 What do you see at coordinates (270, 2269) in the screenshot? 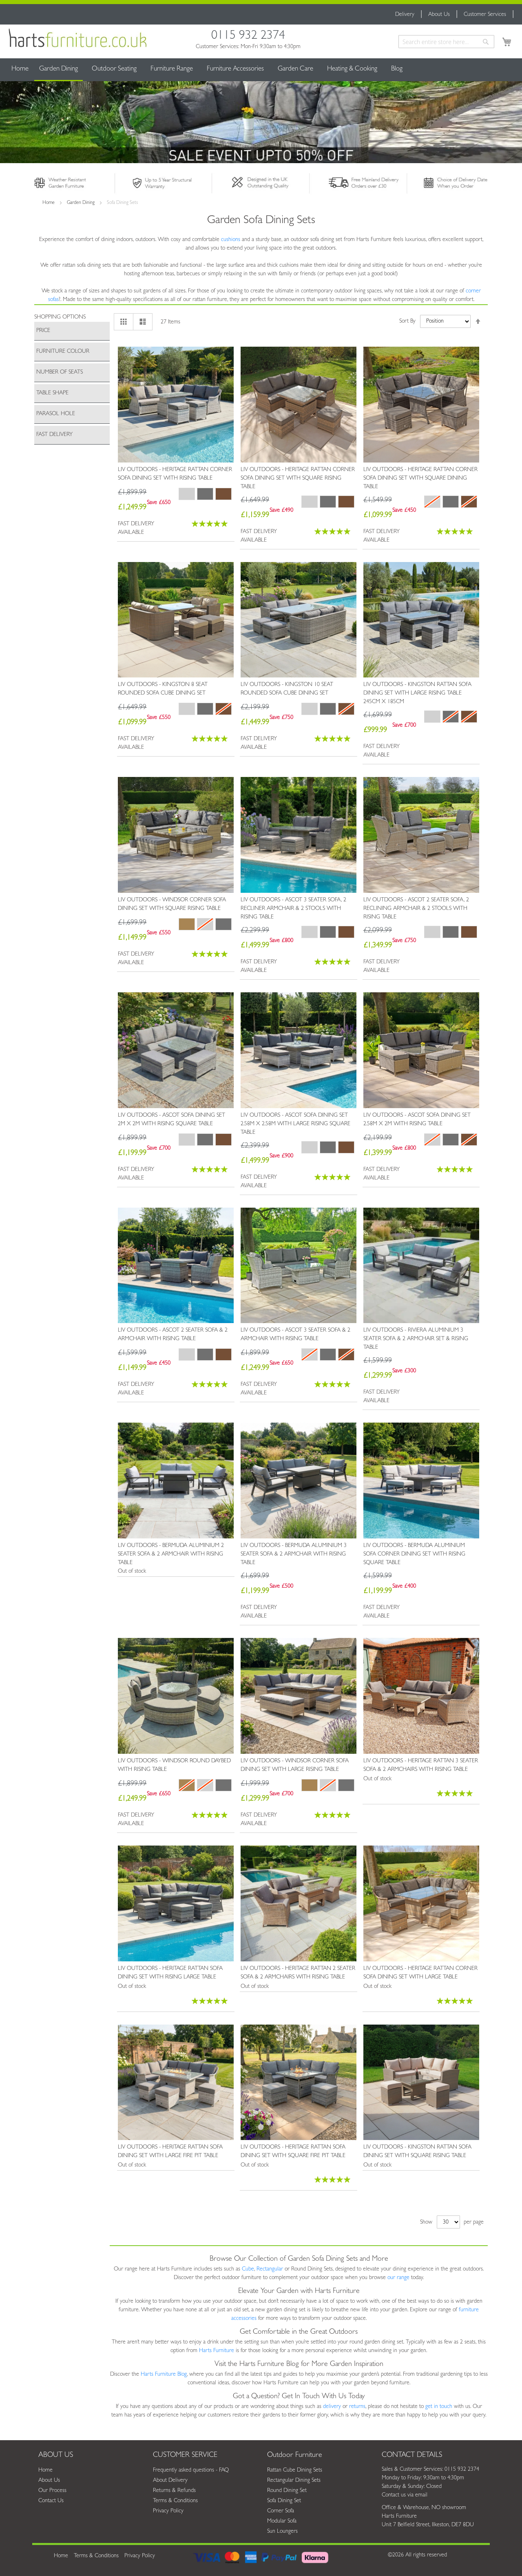
I see `Rectangular` at bounding box center [270, 2269].